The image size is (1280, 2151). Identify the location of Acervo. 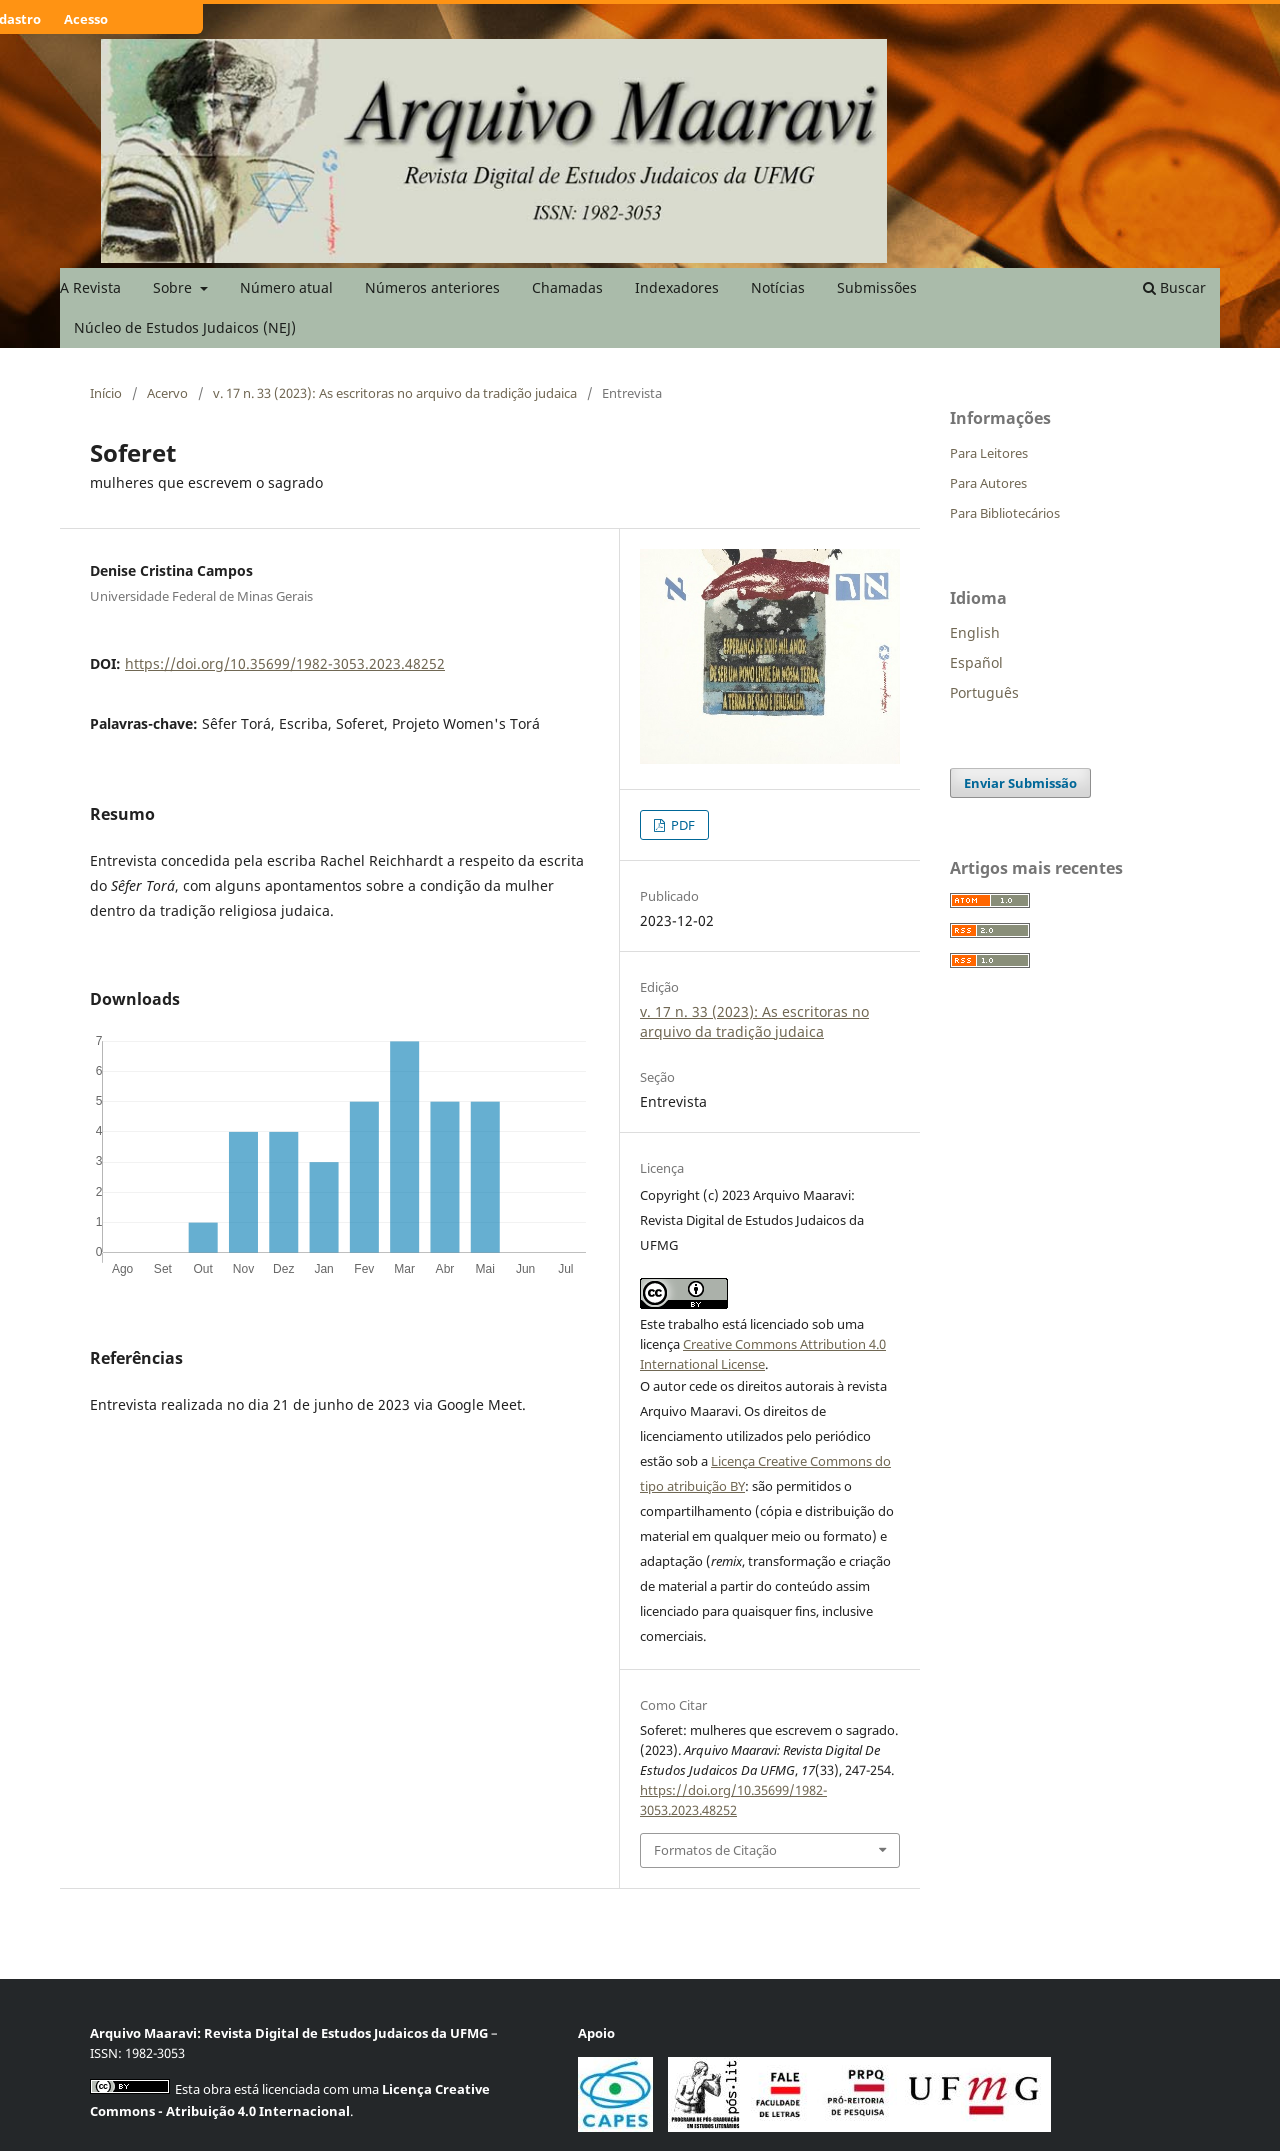
(167, 393).